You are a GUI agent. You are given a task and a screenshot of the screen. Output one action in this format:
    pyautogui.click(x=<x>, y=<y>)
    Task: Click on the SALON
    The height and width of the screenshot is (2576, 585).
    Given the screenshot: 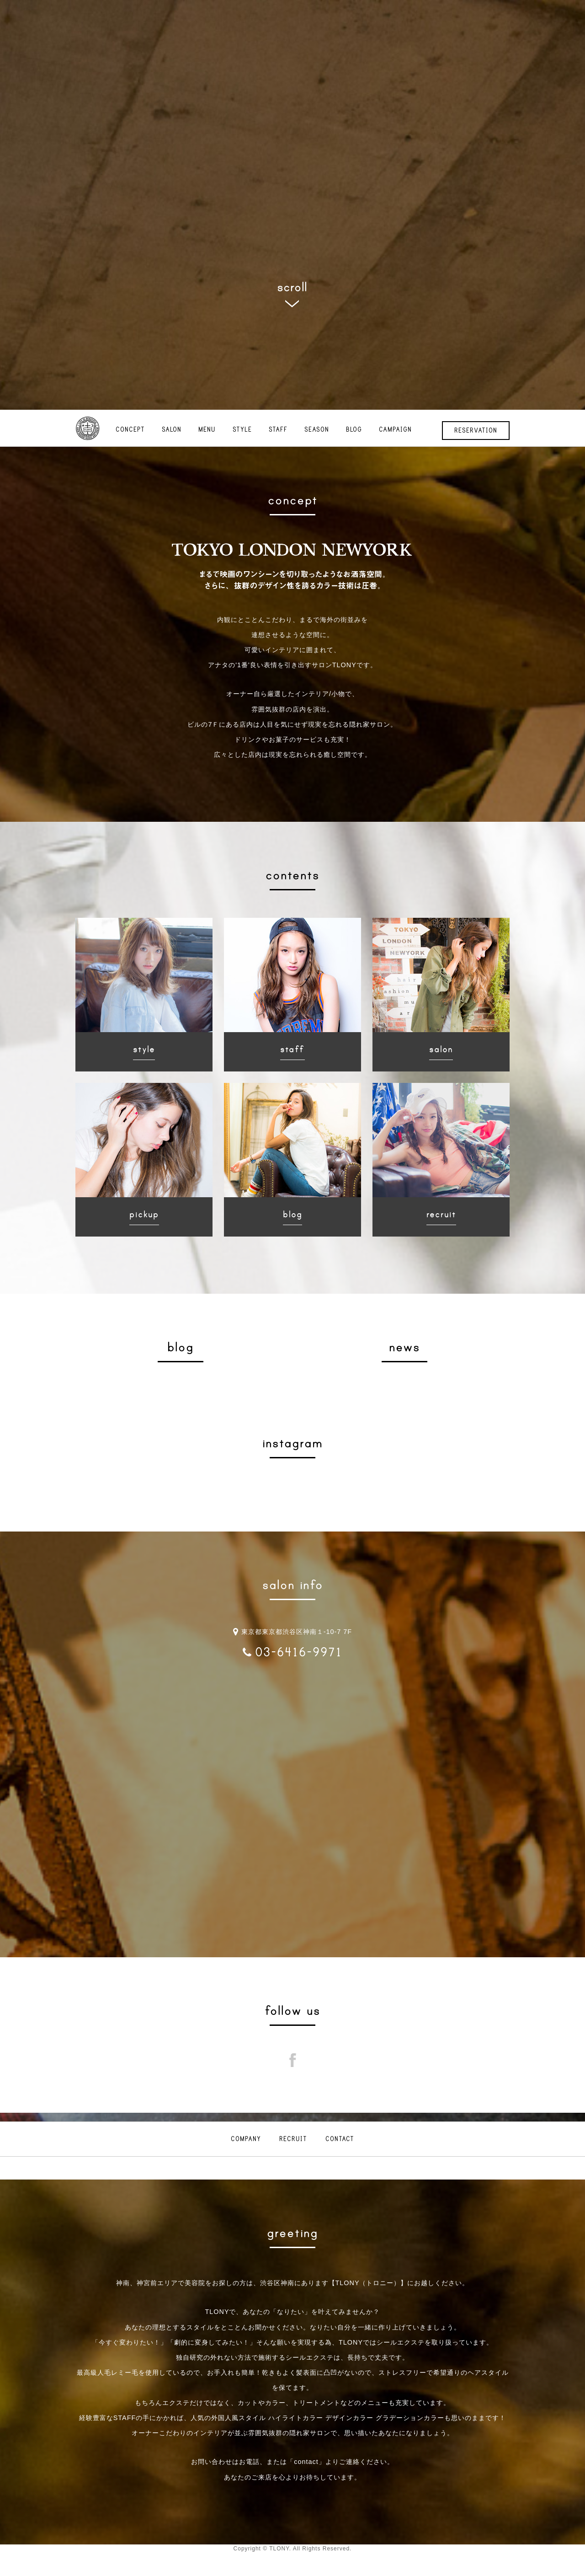 What is the action you would take?
    pyautogui.click(x=171, y=430)
    